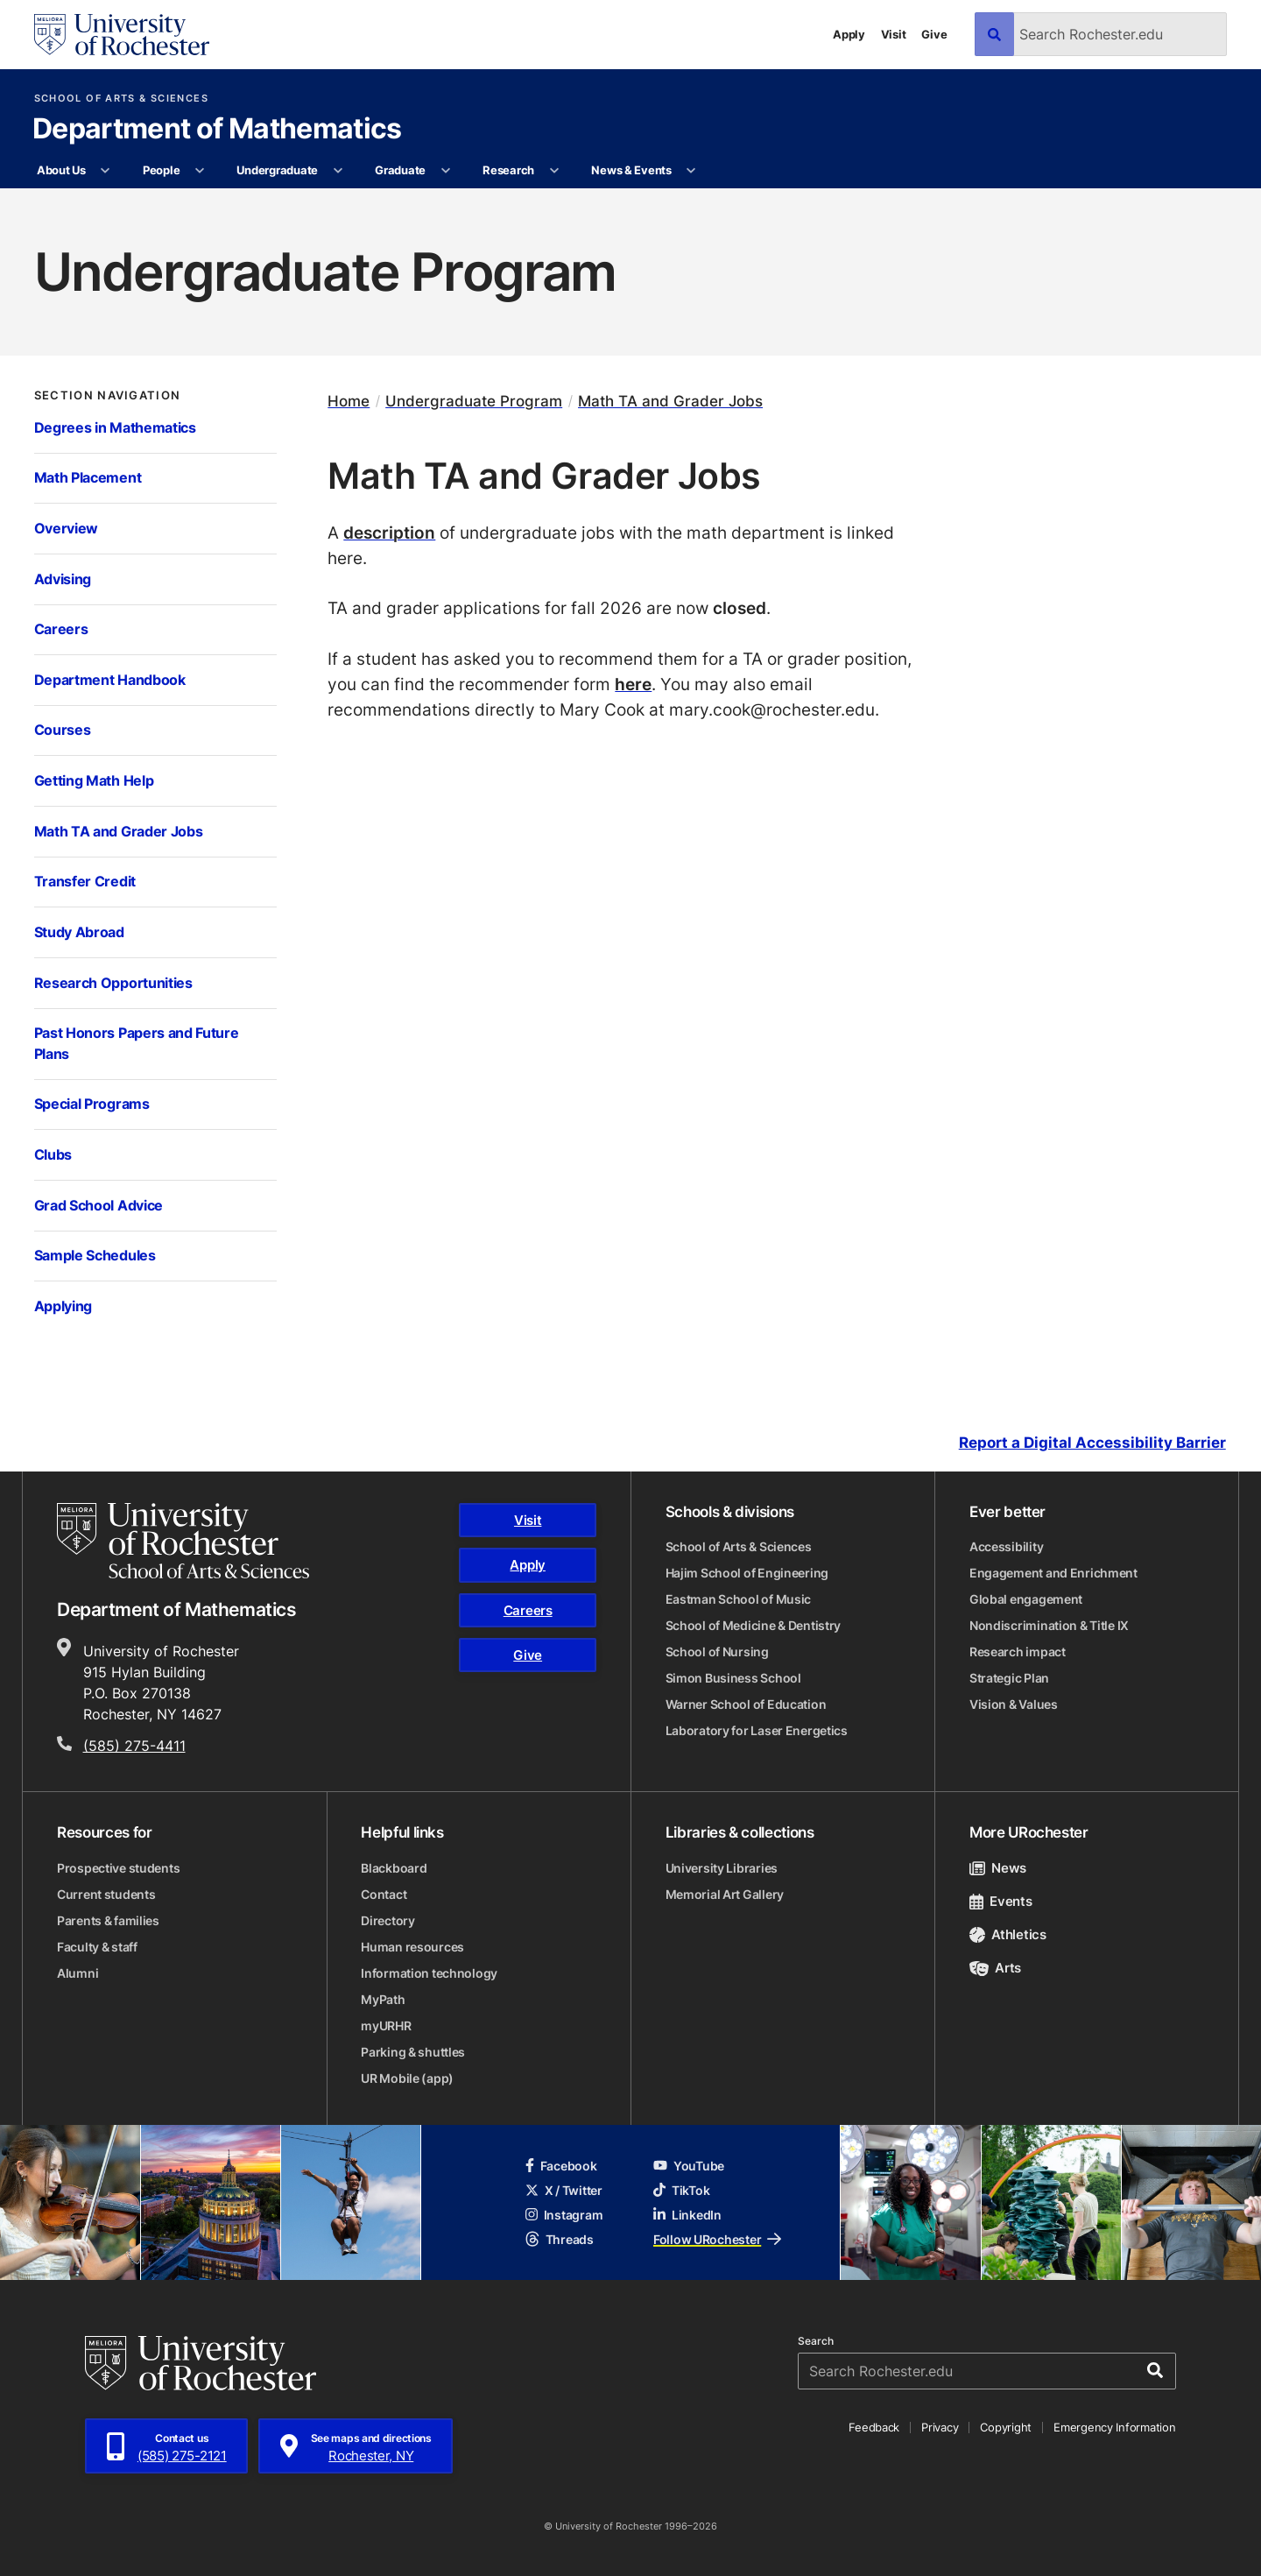  I want to click on Engagement and Enrichment, so click(1053, 1572).